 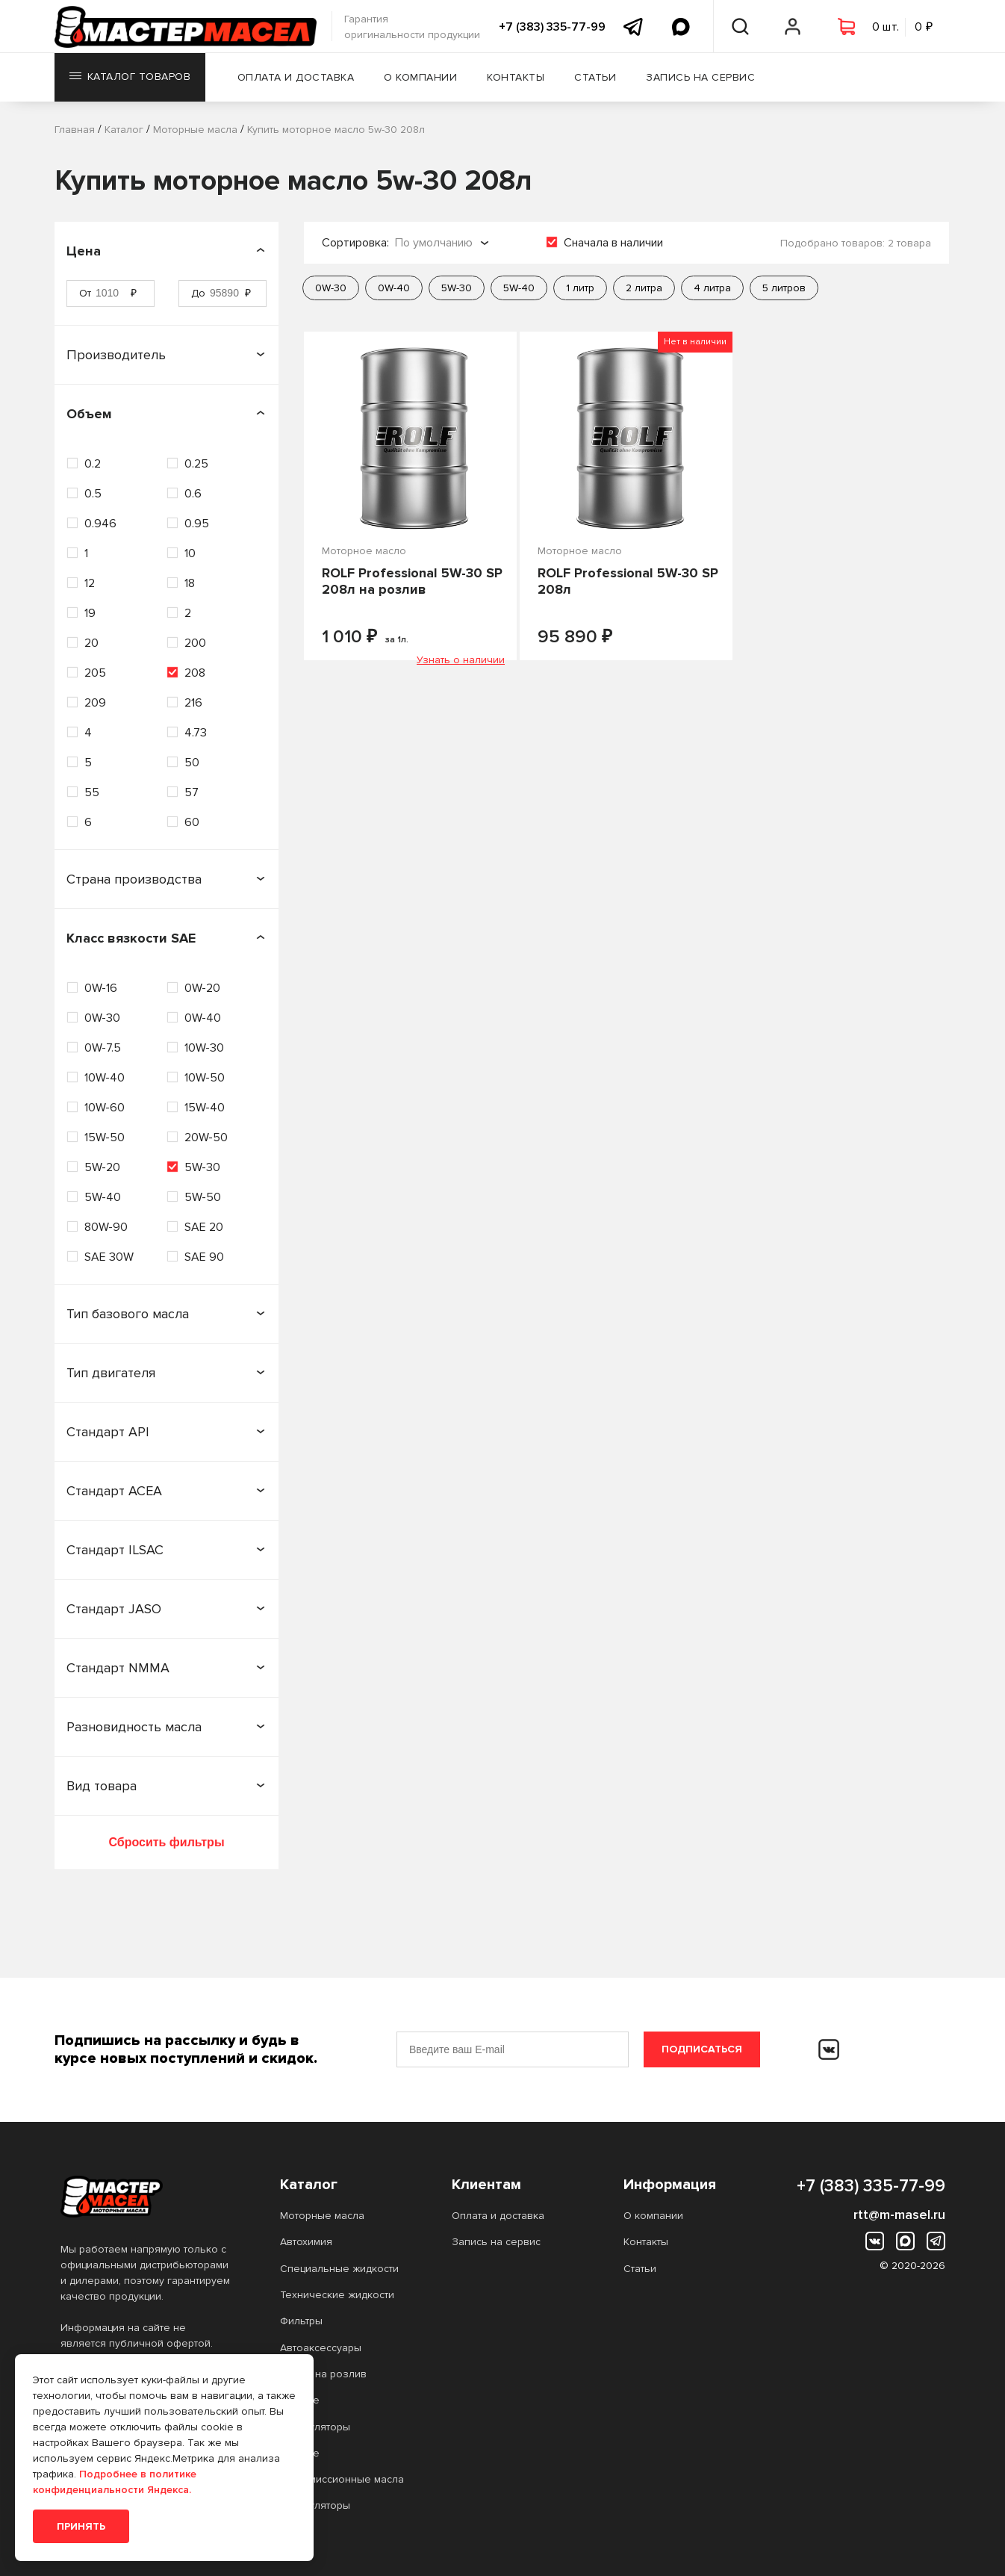 What do you see at coordinates (203, 1227) in the screenshot?
I see `SAE 20` at bounding box center [203, 1227].